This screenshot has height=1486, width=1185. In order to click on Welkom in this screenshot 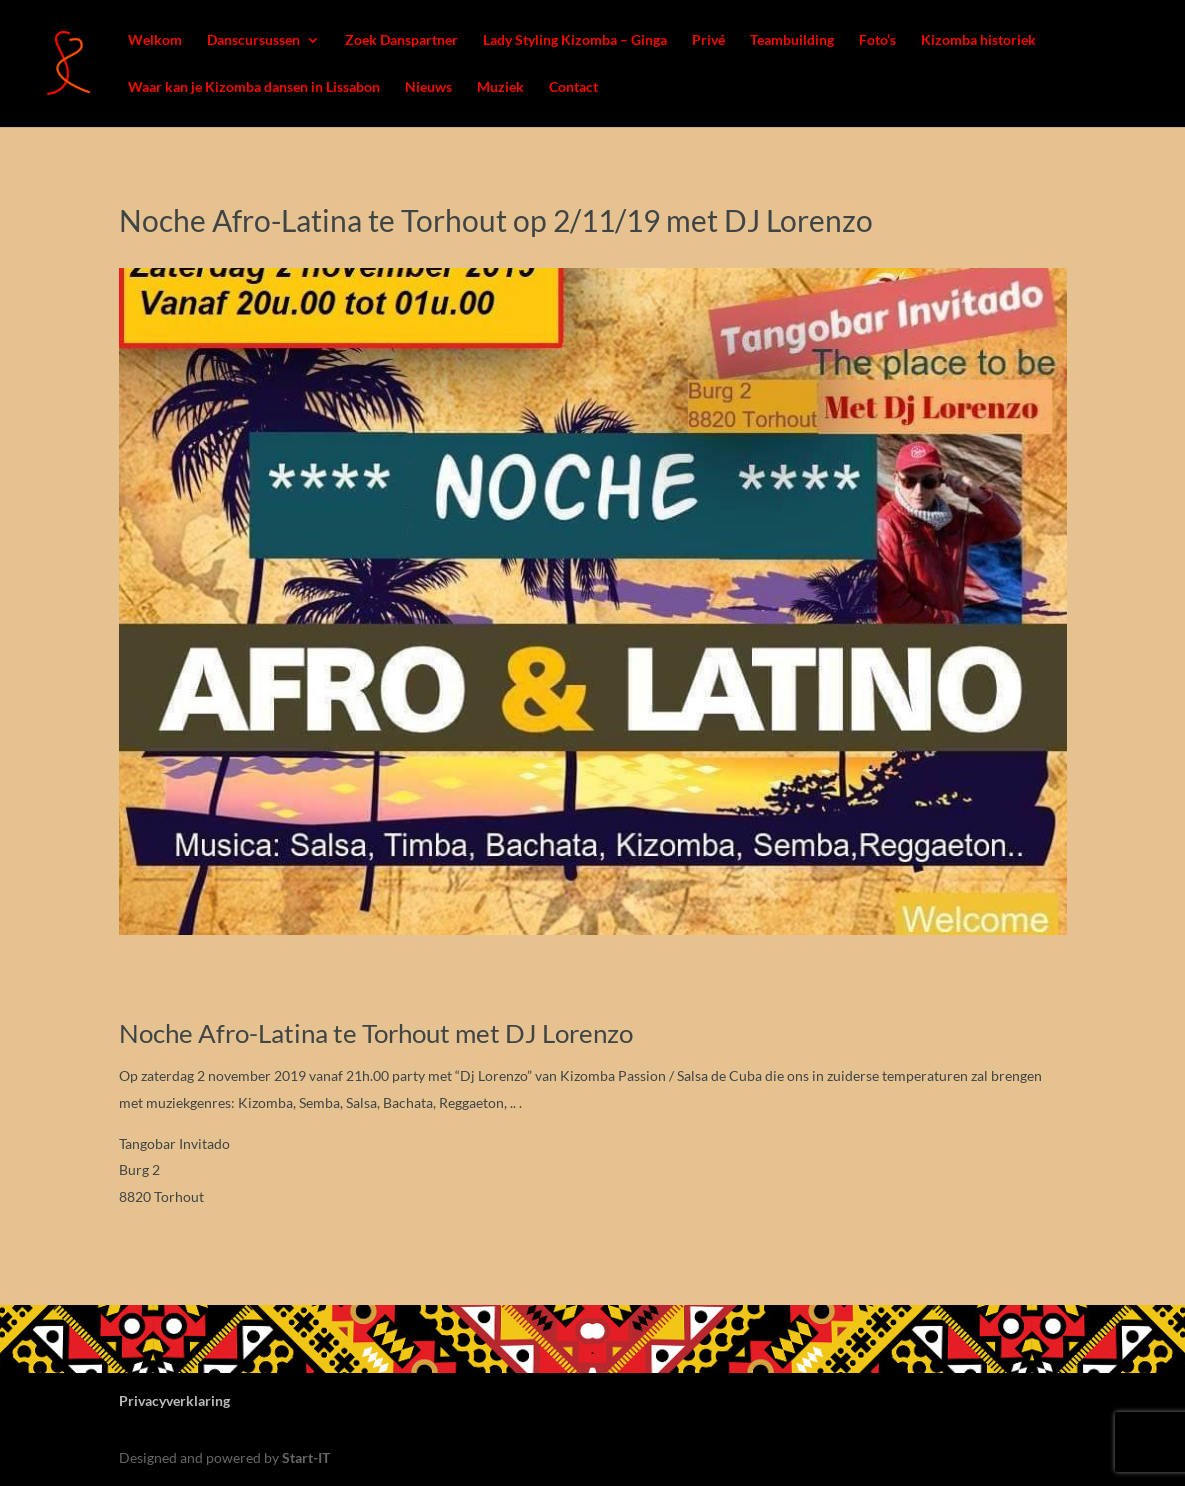, I will do `click(155, 40)`.